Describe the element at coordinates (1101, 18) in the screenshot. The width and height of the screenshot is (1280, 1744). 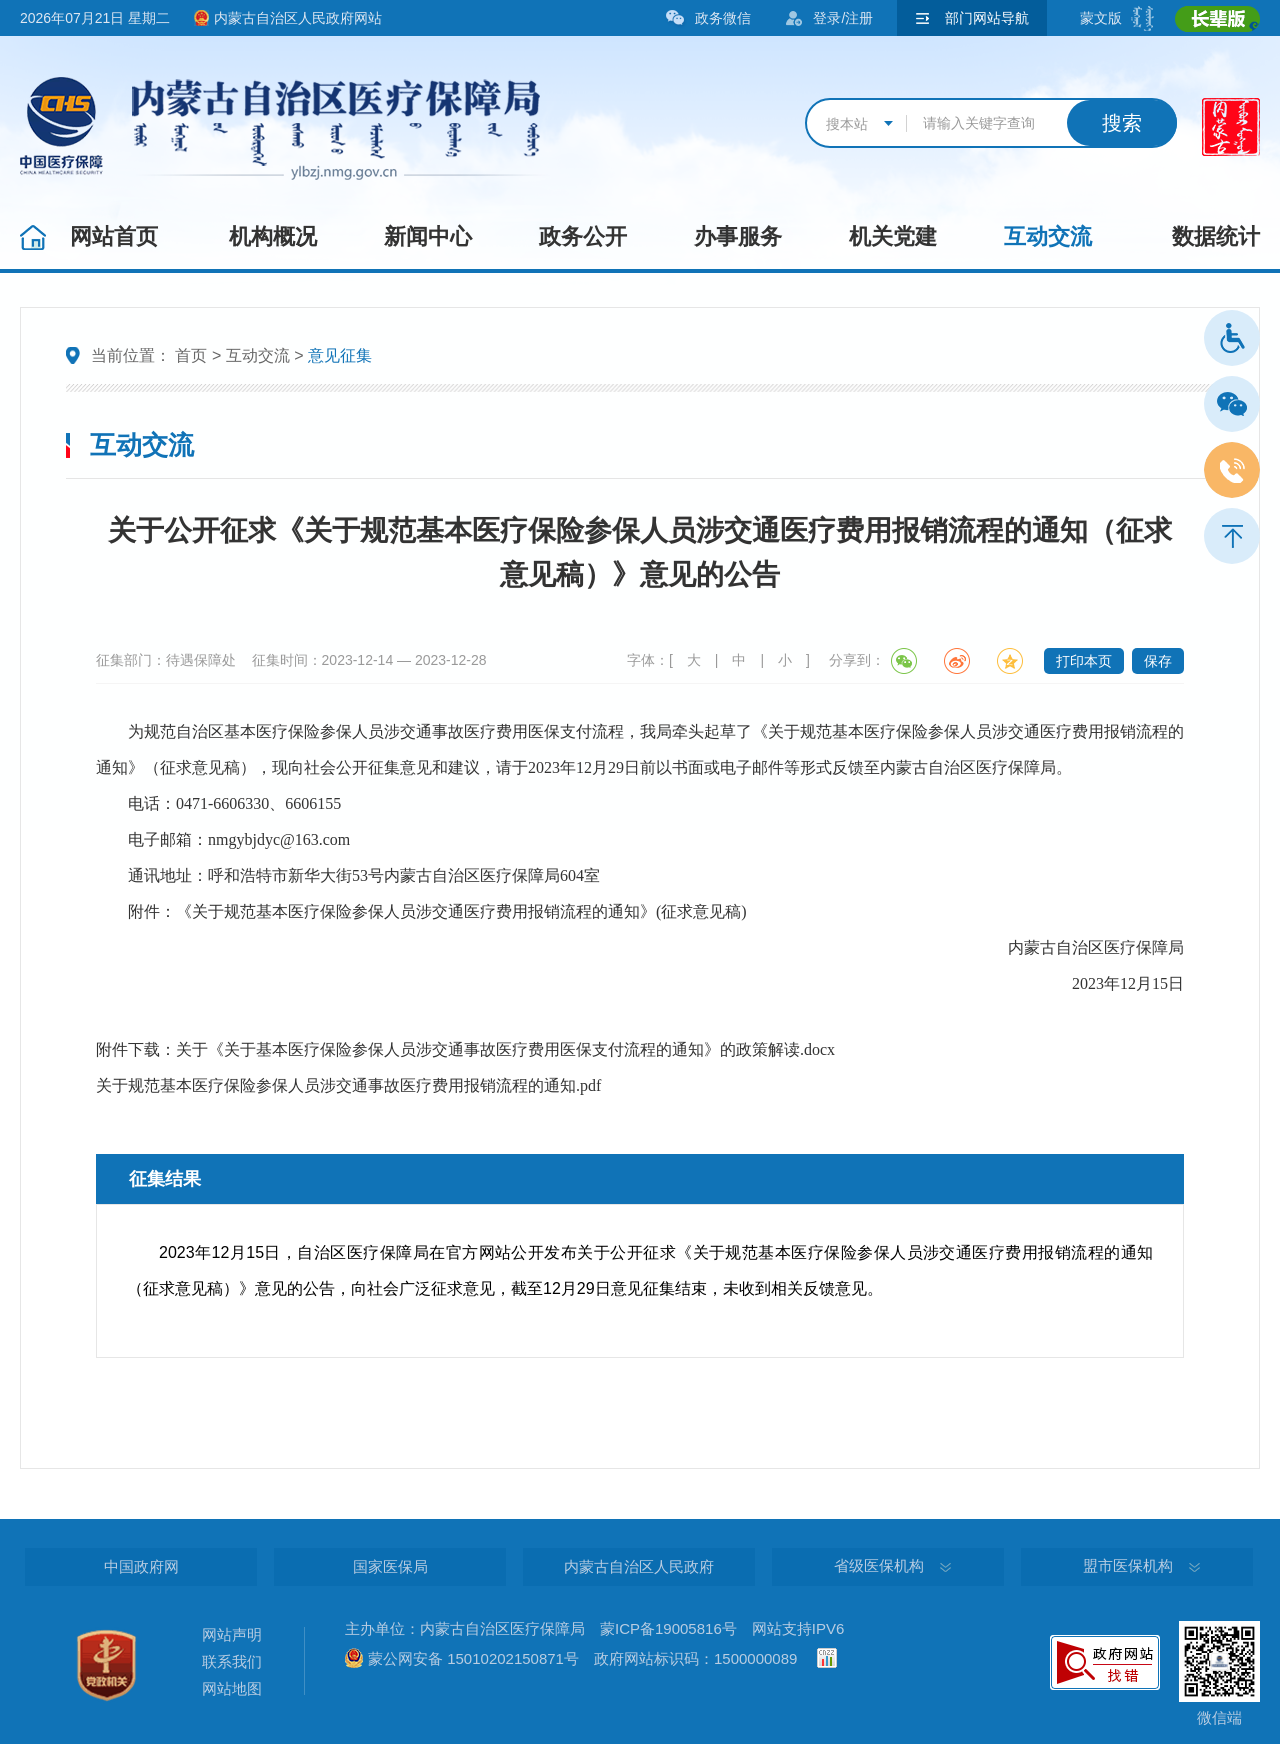
I see `蒙文版` at that location.